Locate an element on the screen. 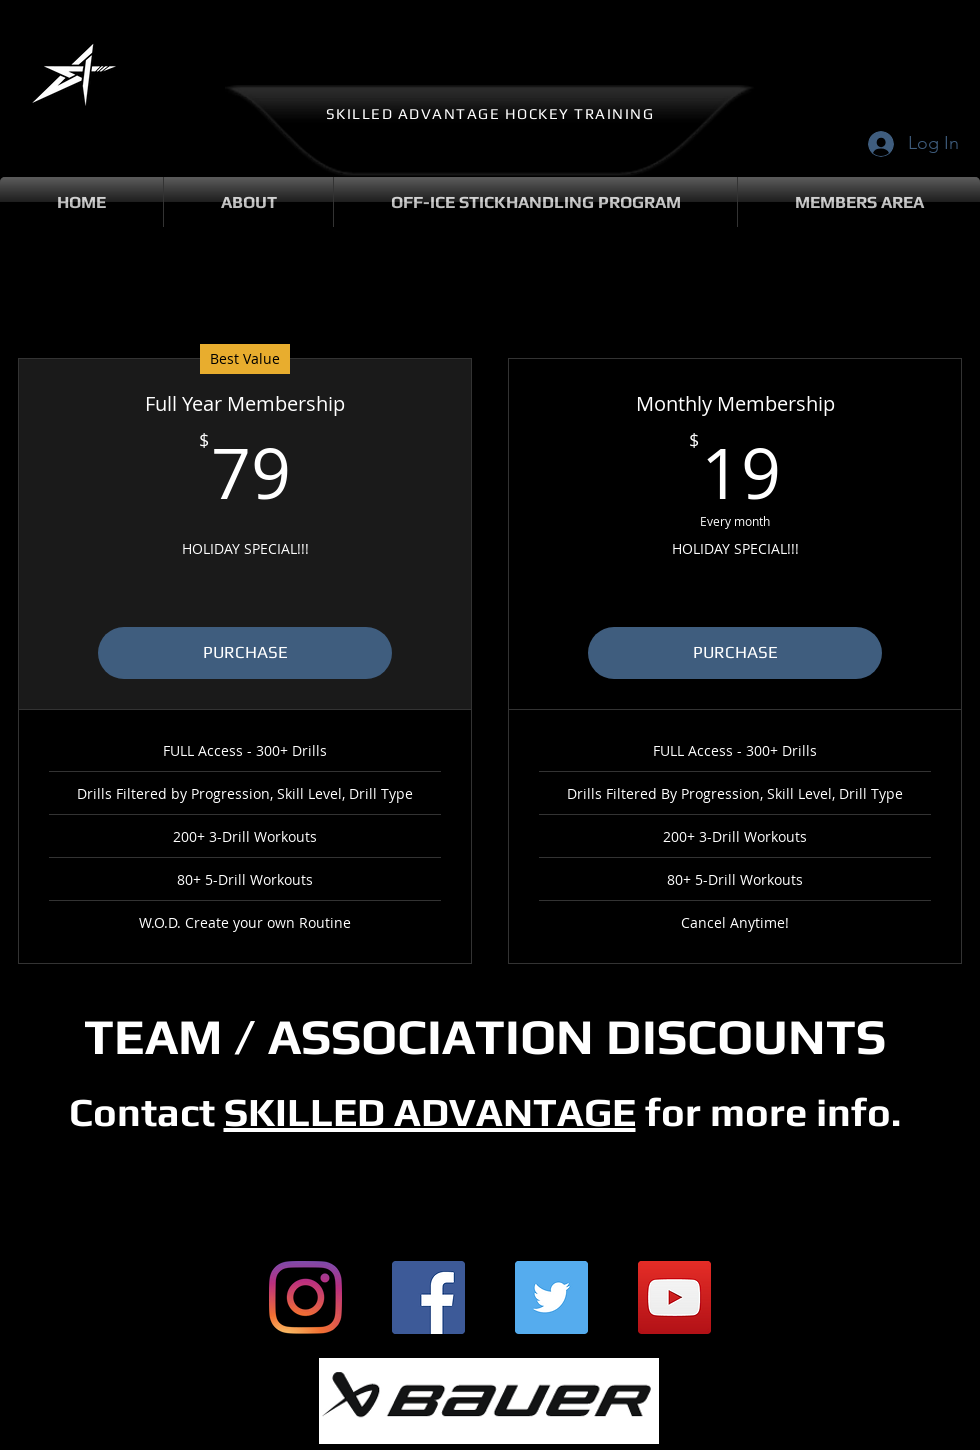 This screenshot has width=980, height=1450. SKILLED ADVANTAGE is located at coordinates (430, 1112).